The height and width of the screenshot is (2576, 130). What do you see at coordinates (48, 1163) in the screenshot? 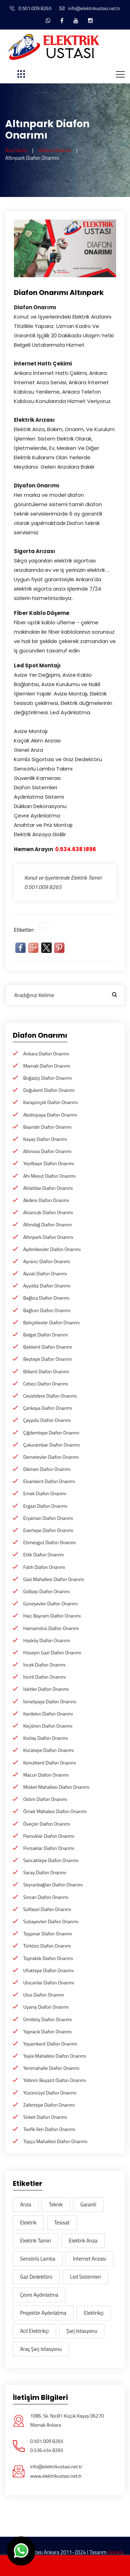
I see `Yeşilbayır Diafon Onarımı` at bounding box center [48, 1163].